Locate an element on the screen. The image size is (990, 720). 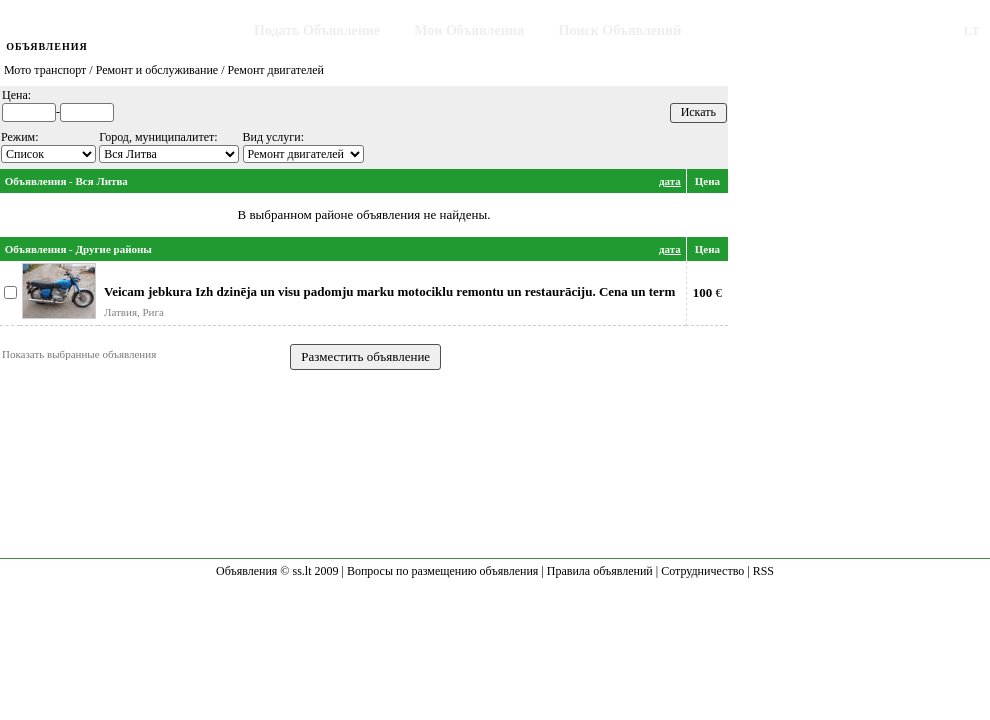
Показать выбранные объявления is located at coordinates (79, 354).